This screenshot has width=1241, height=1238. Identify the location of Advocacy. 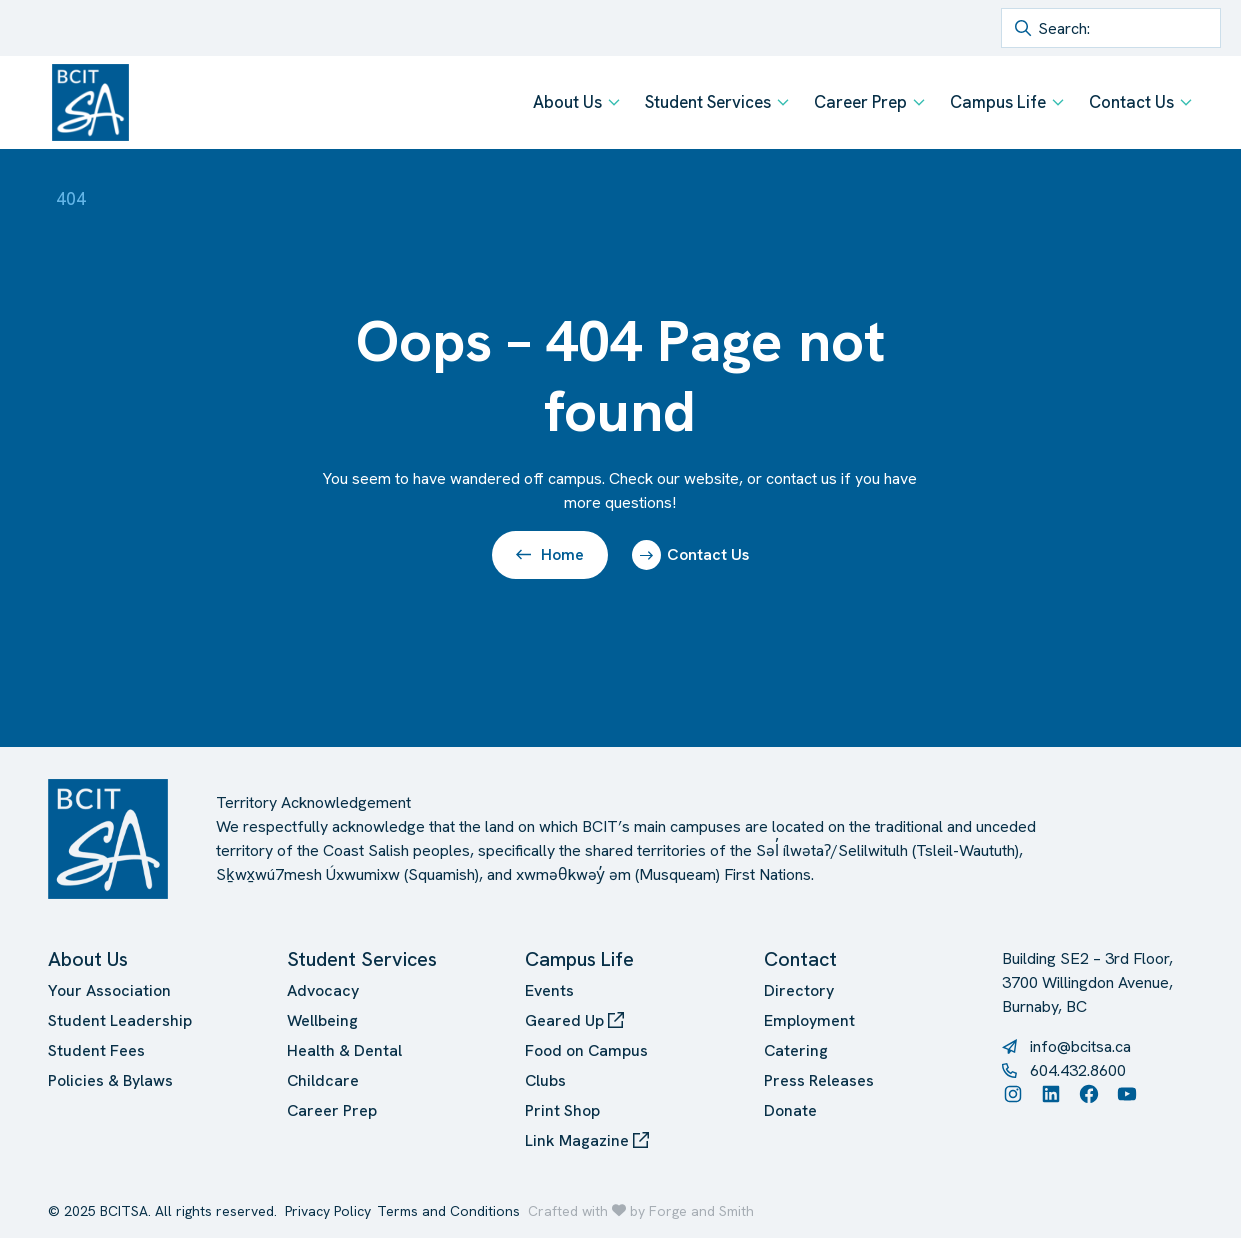
(323, 990).